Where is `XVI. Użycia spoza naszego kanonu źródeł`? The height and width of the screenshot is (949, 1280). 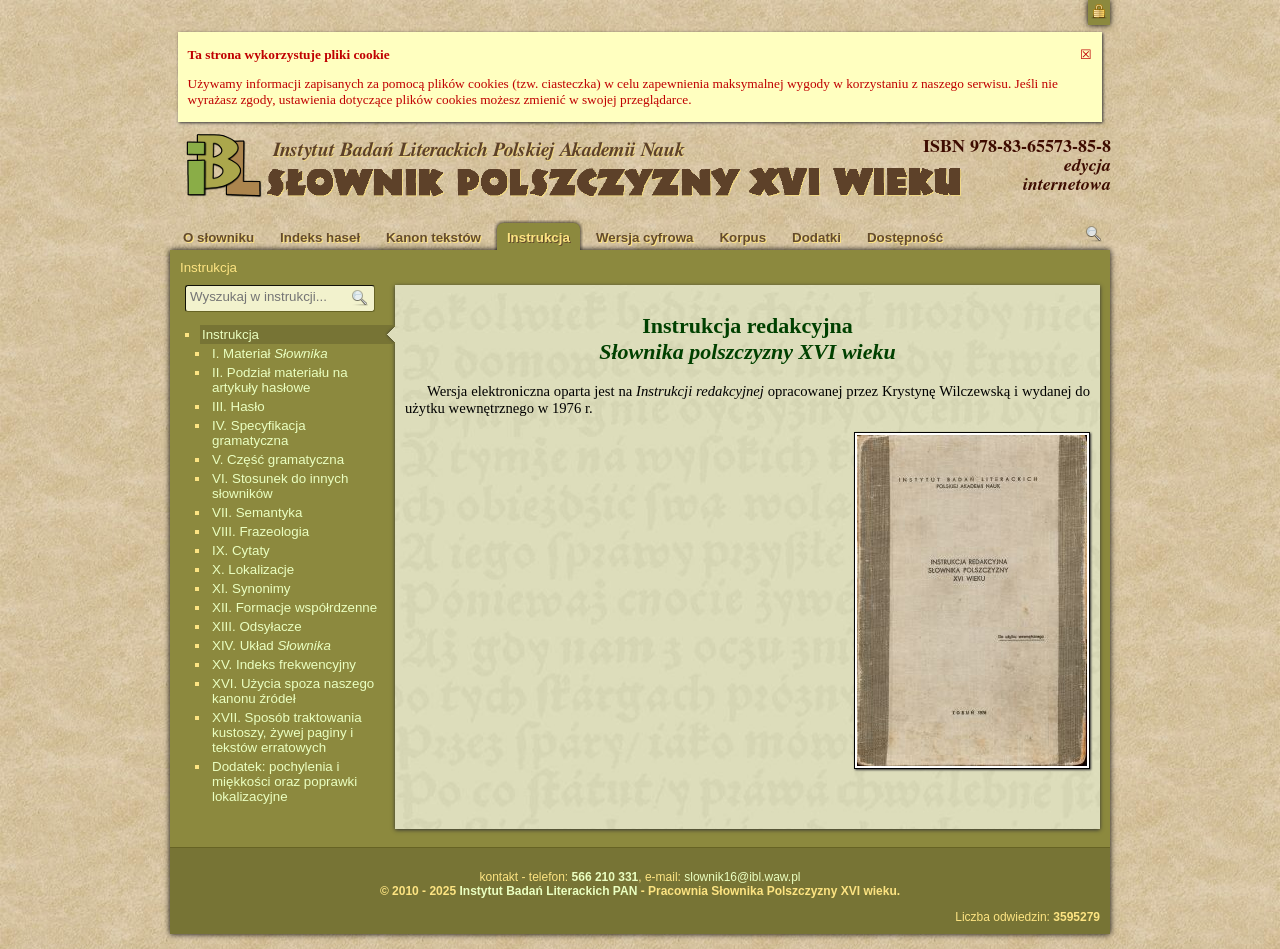
XVI. Użycia spoza naszego kanonu źródeł is located at coordinates (293, 691).